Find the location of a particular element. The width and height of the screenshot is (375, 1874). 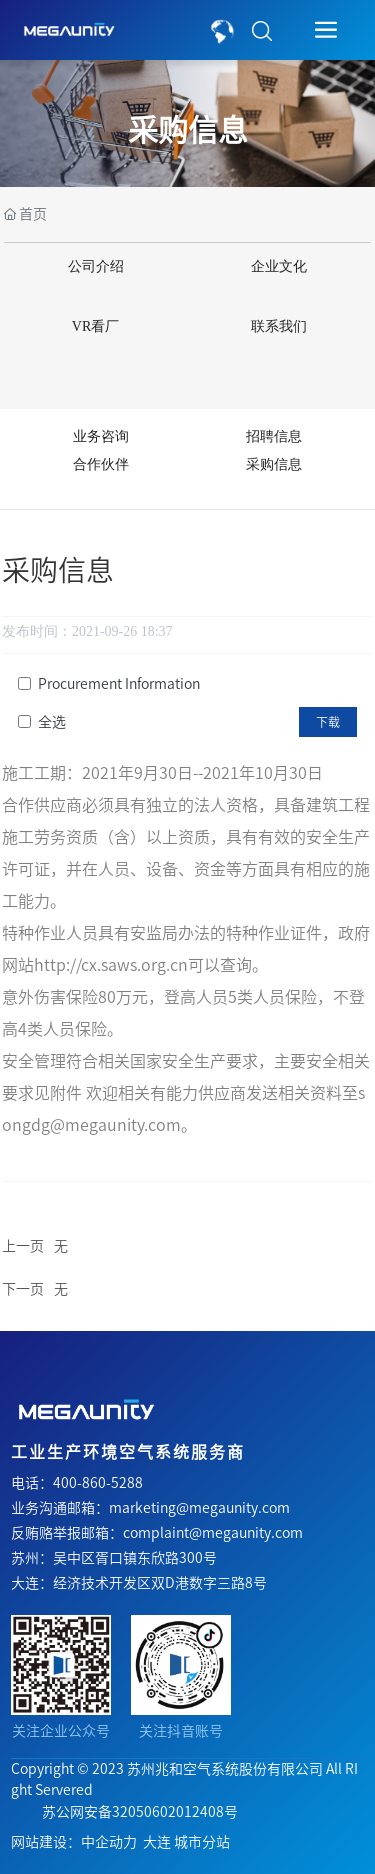

全选 is located at coordinates (52, 722).